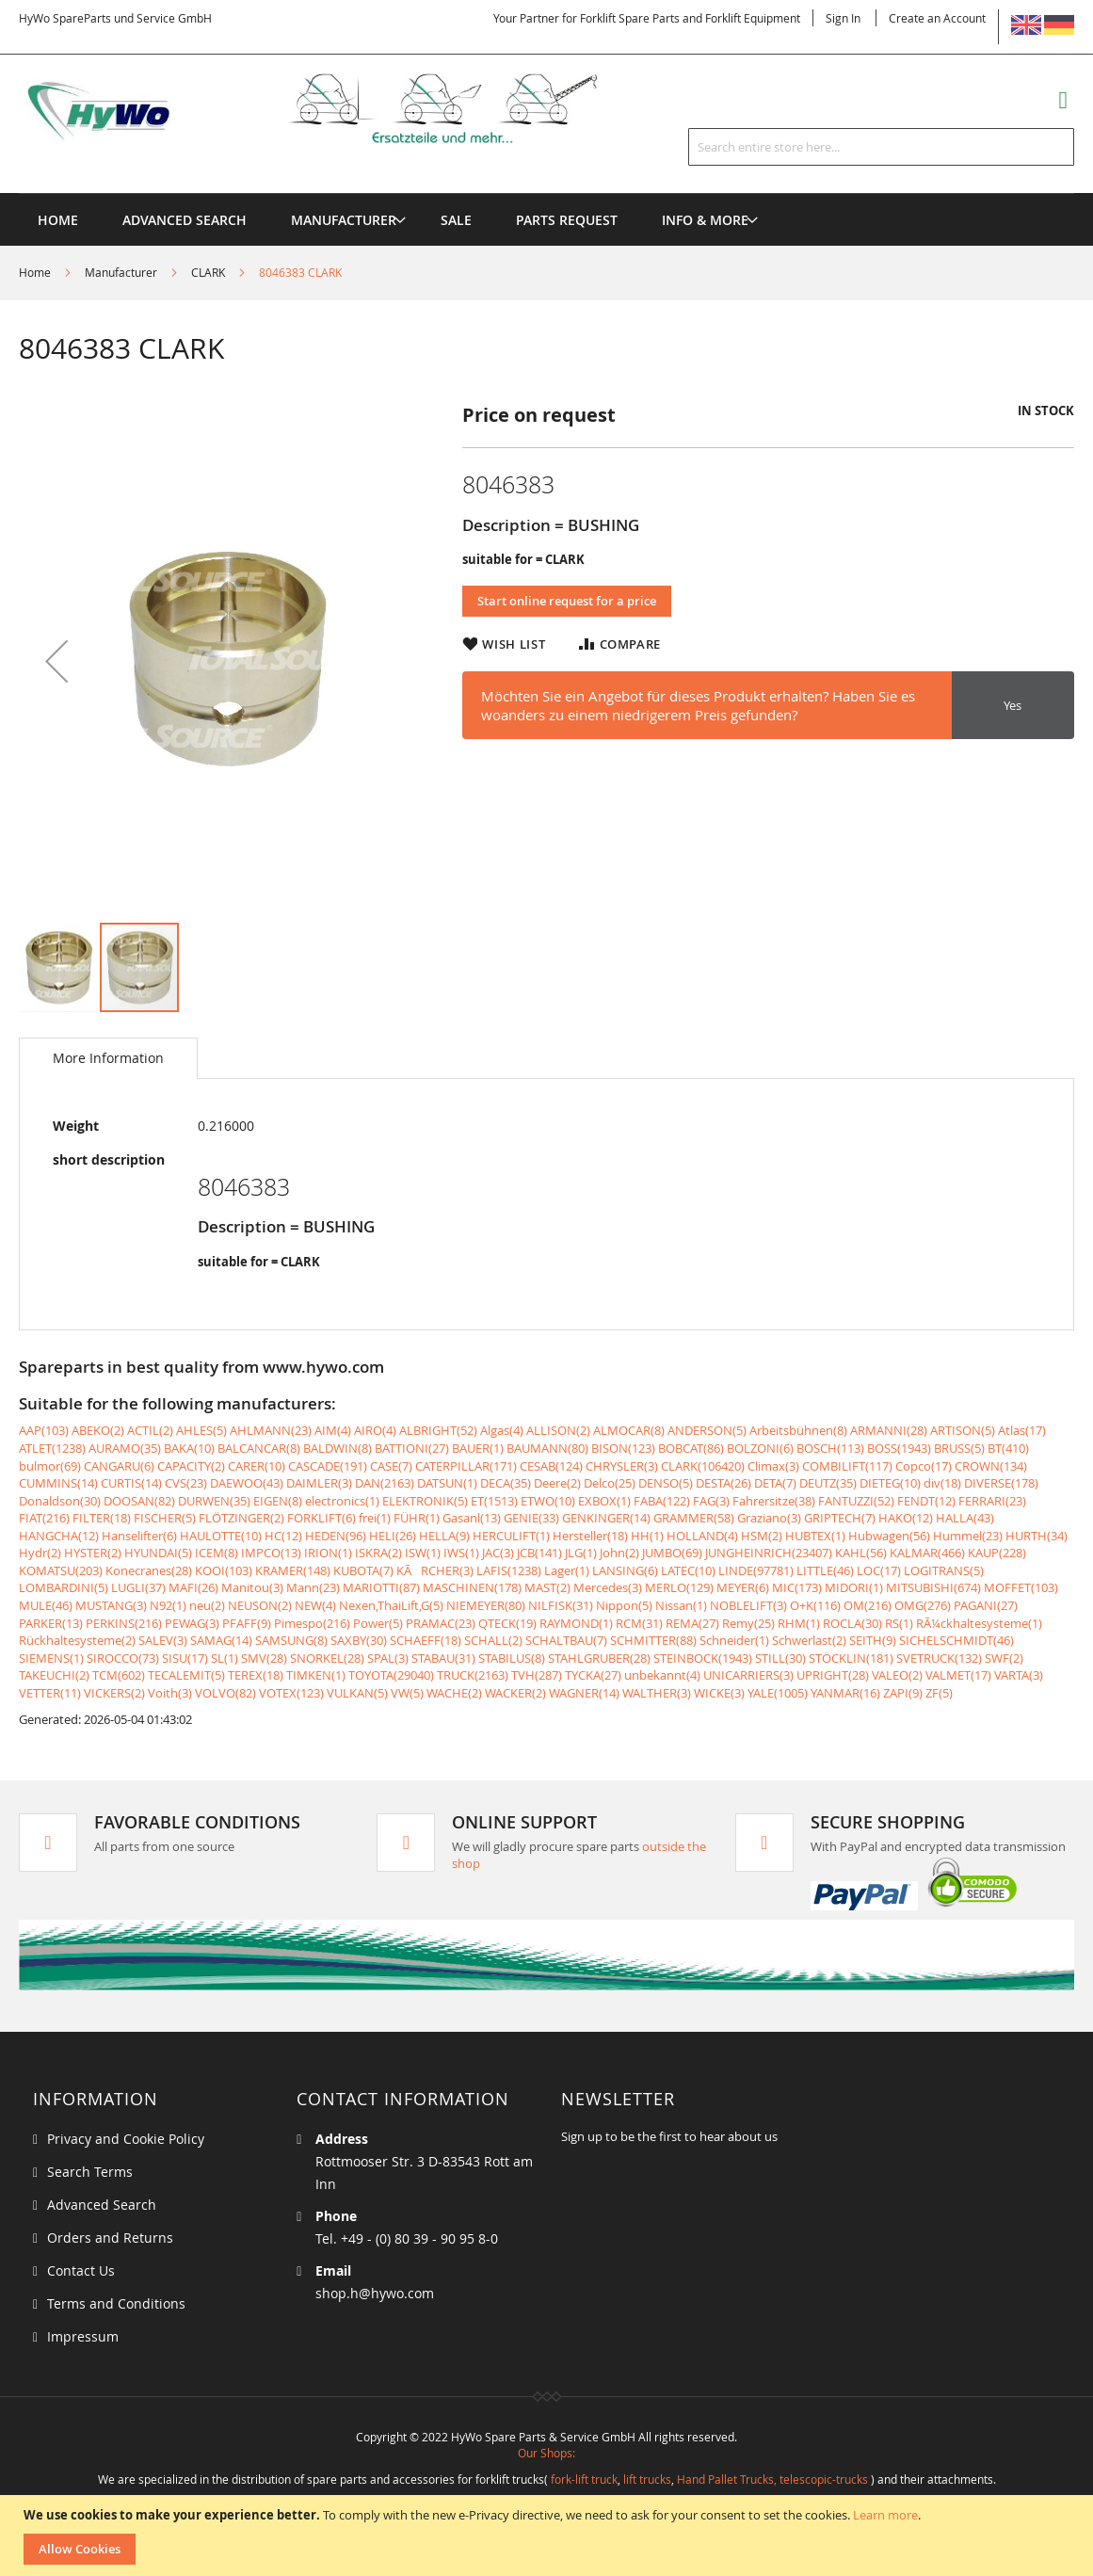 The height and width of the screenshot is (2576, 1093). Describe the element at coordinates (734, 1640) in the screenshot. I see `Schneider(1)` at that location.